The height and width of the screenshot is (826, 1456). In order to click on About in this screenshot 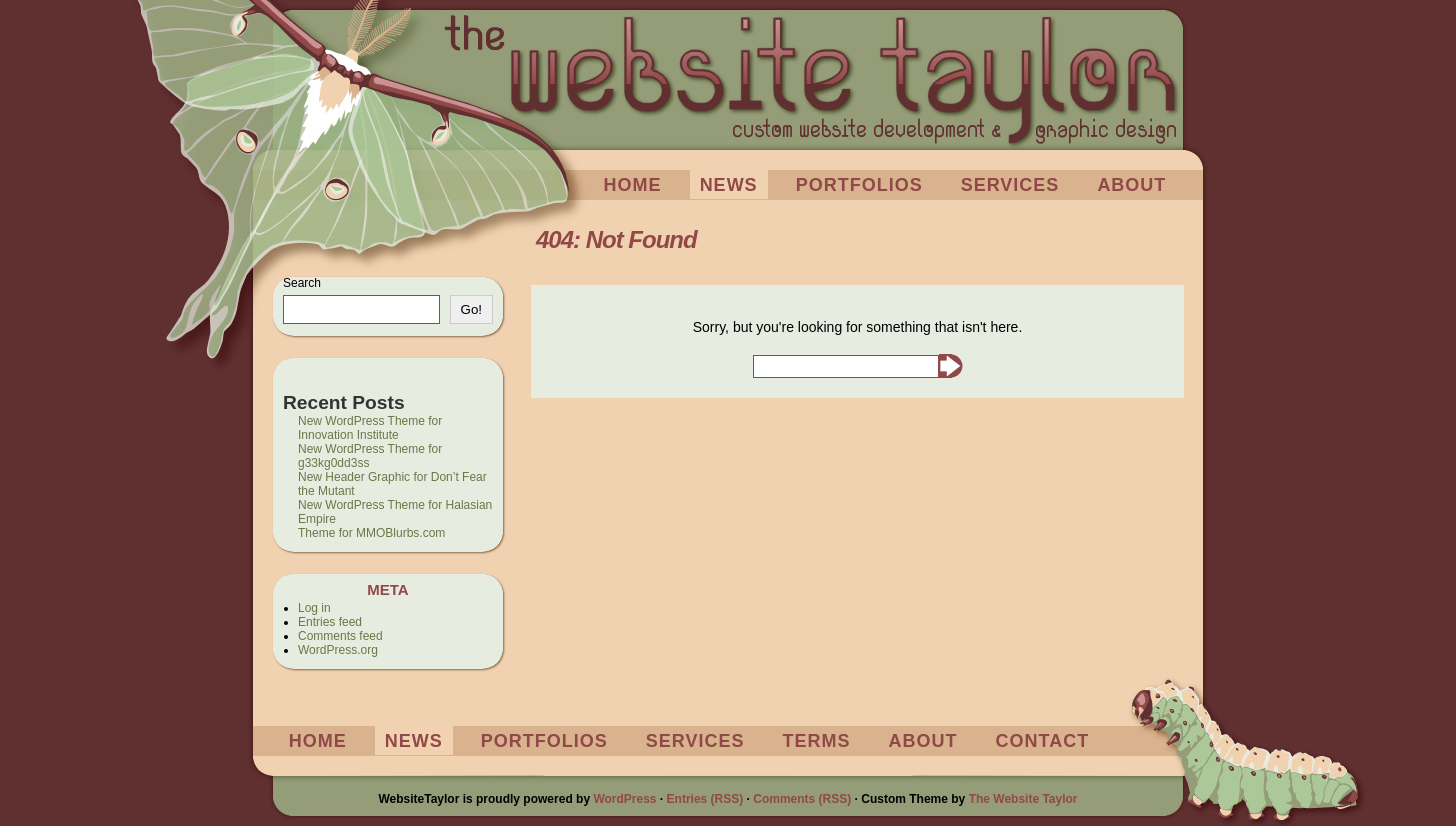, I will do `click(1131, 185)`.